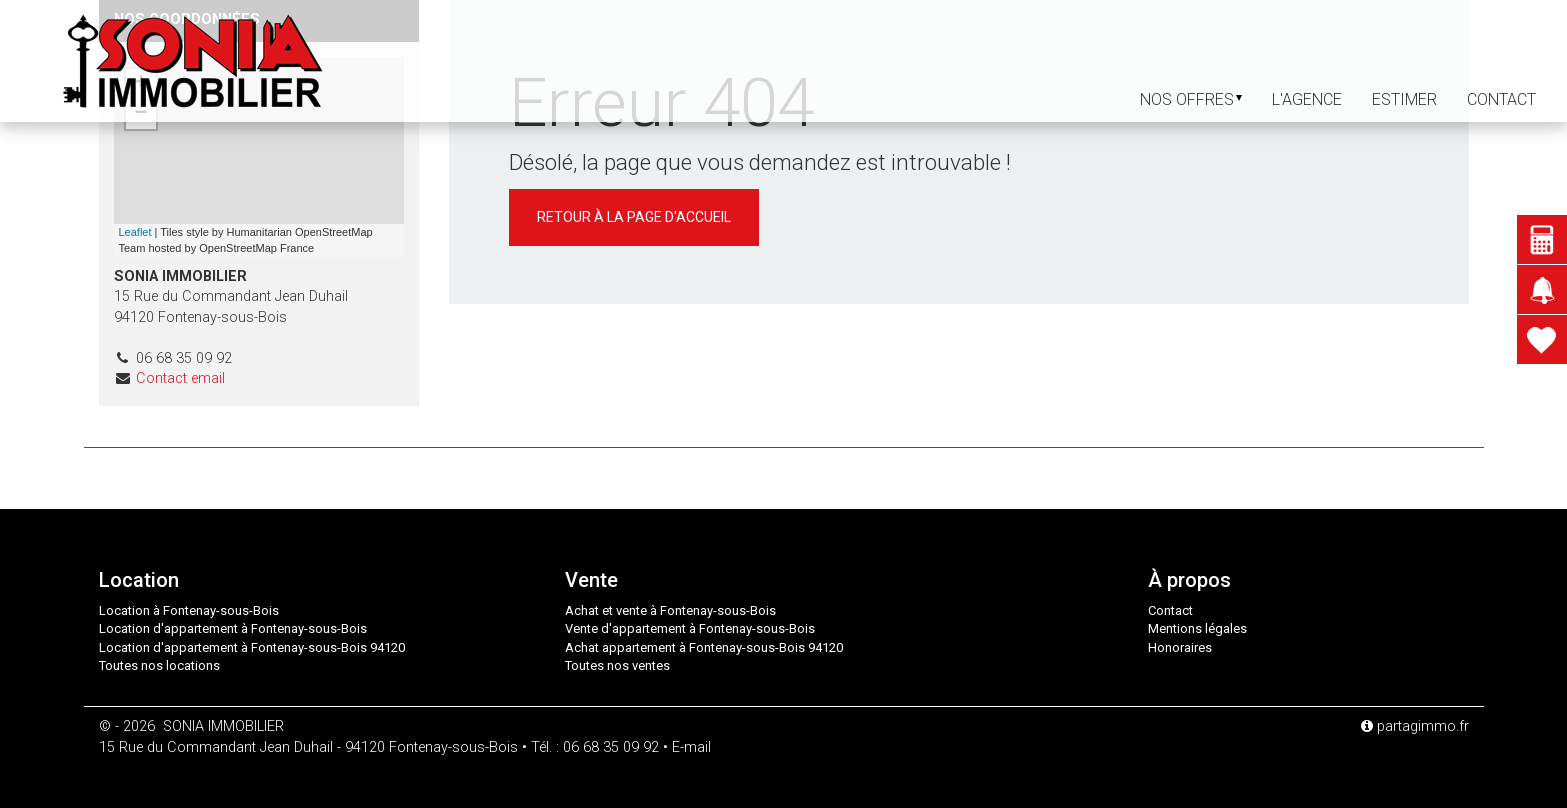  I want to click on Retour à la page d'accueil, so click(634, 217).